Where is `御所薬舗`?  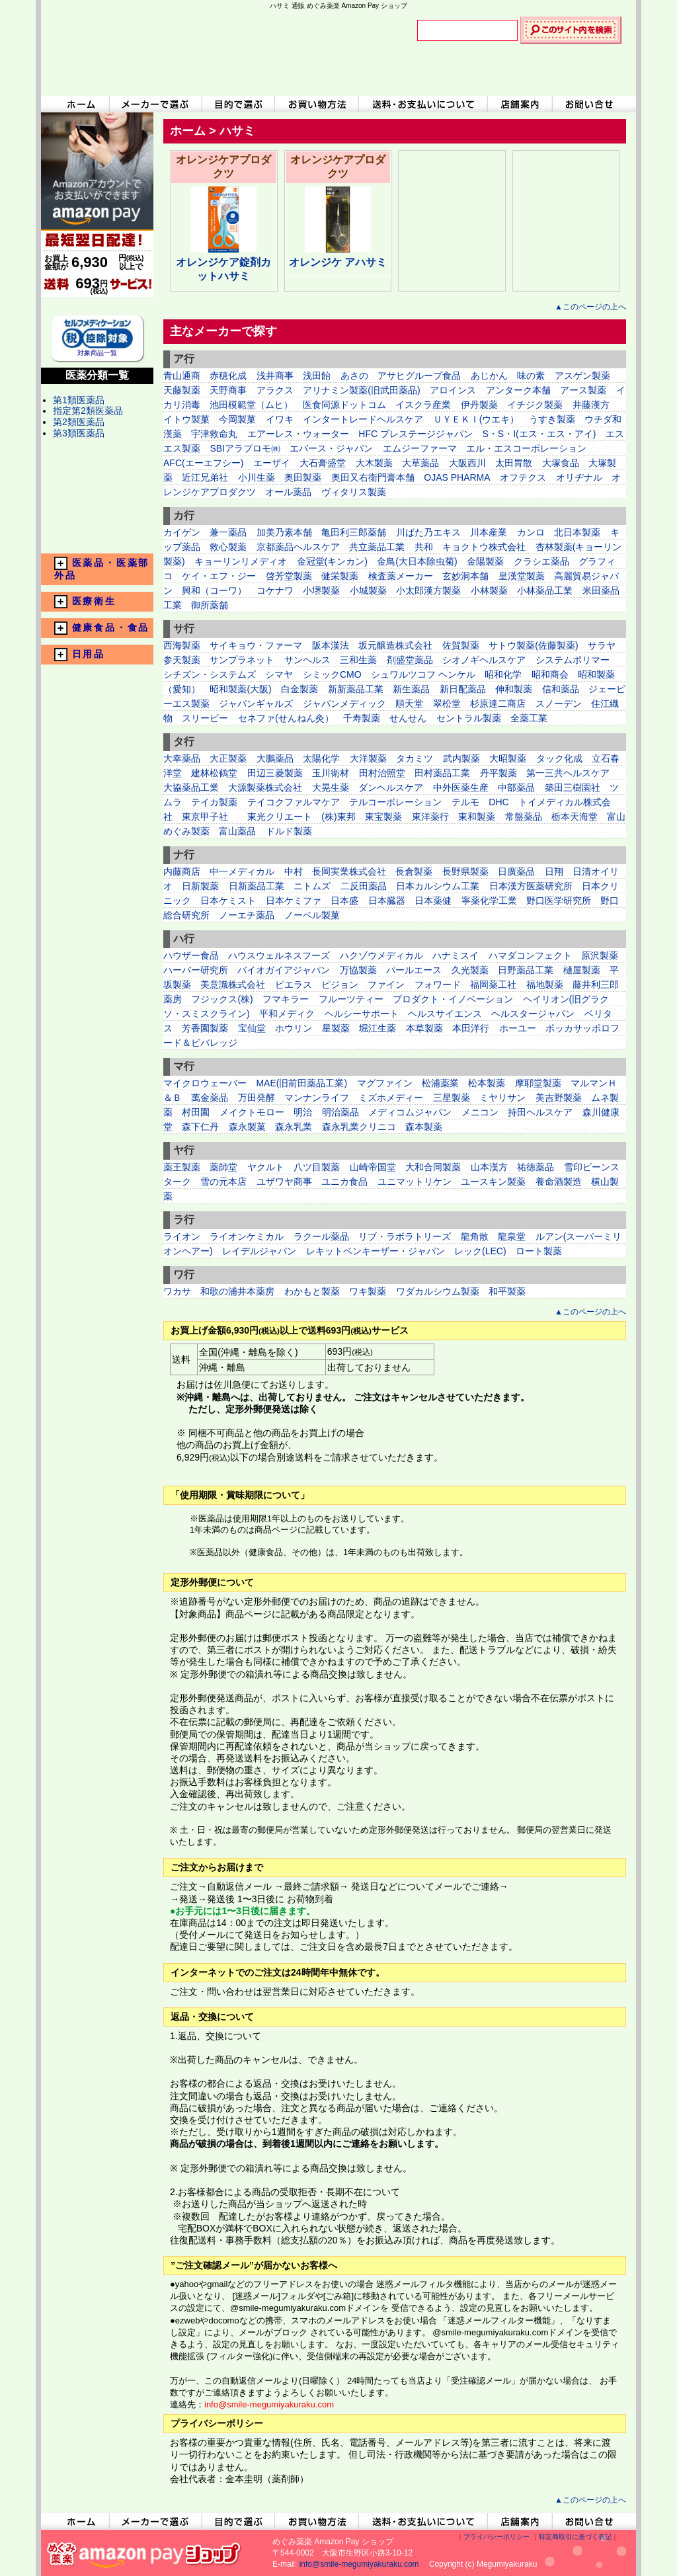
御所薬舗 is located at coordinates (209, 605).